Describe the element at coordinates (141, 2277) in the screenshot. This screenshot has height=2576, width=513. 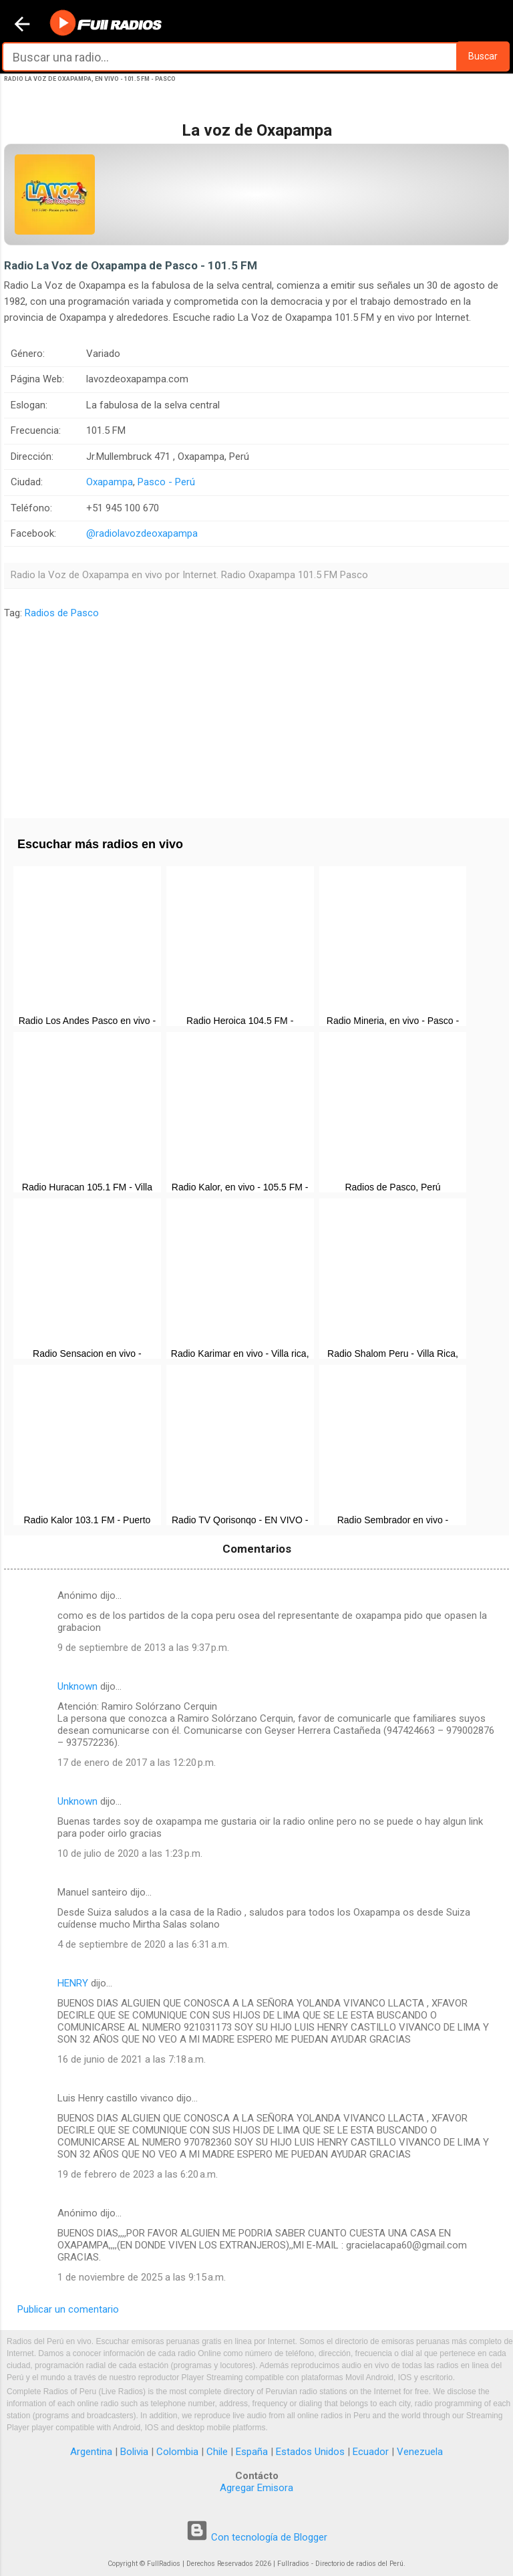
I see `1 de noviembre de 2025 a las 9:15 a.m.` at that location.